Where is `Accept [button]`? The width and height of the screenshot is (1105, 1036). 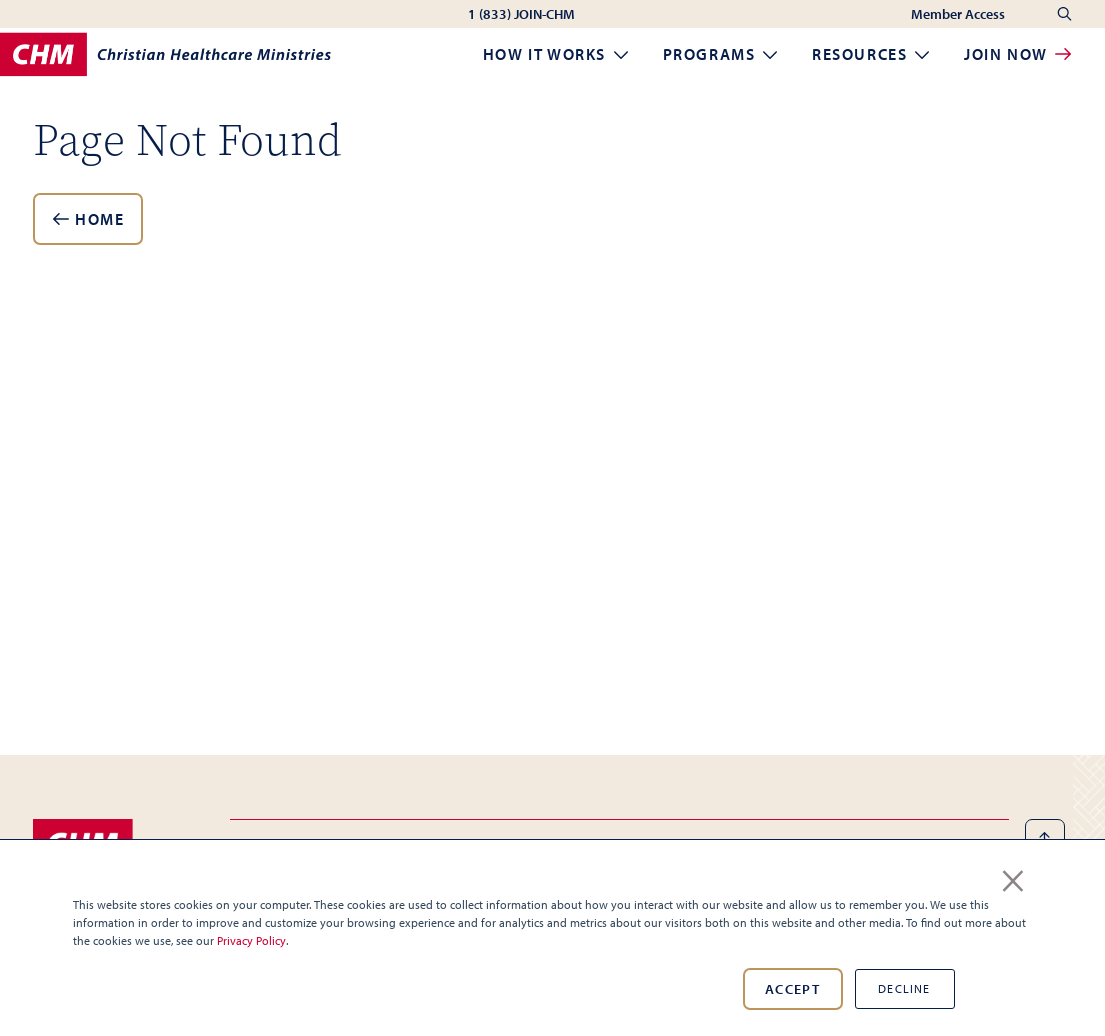 Accept [button] is located at coordinates (792, 989).